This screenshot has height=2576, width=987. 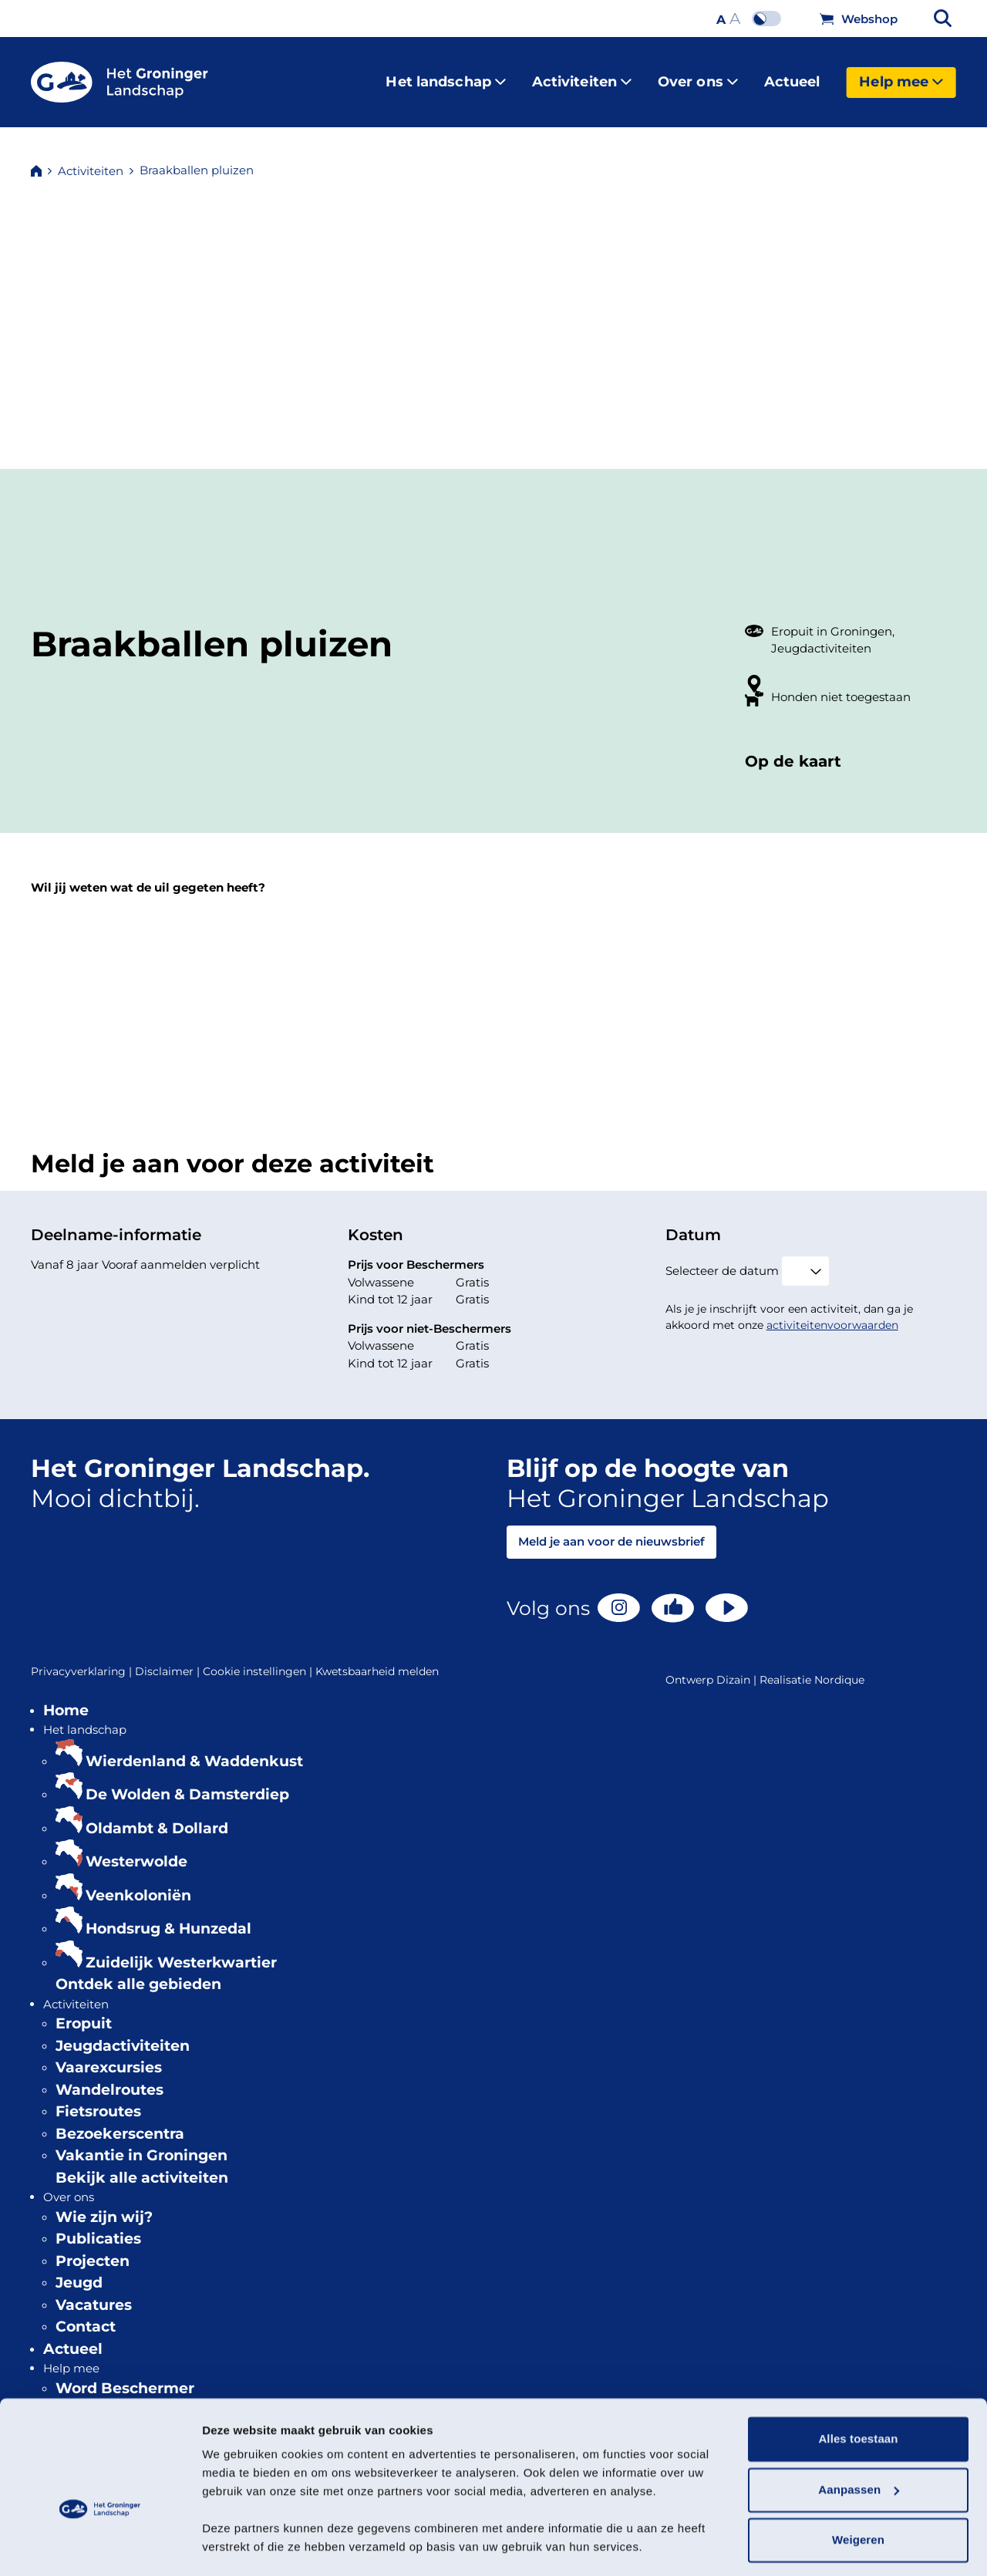 I want to click on Contact, so click(x=86, y=2314).